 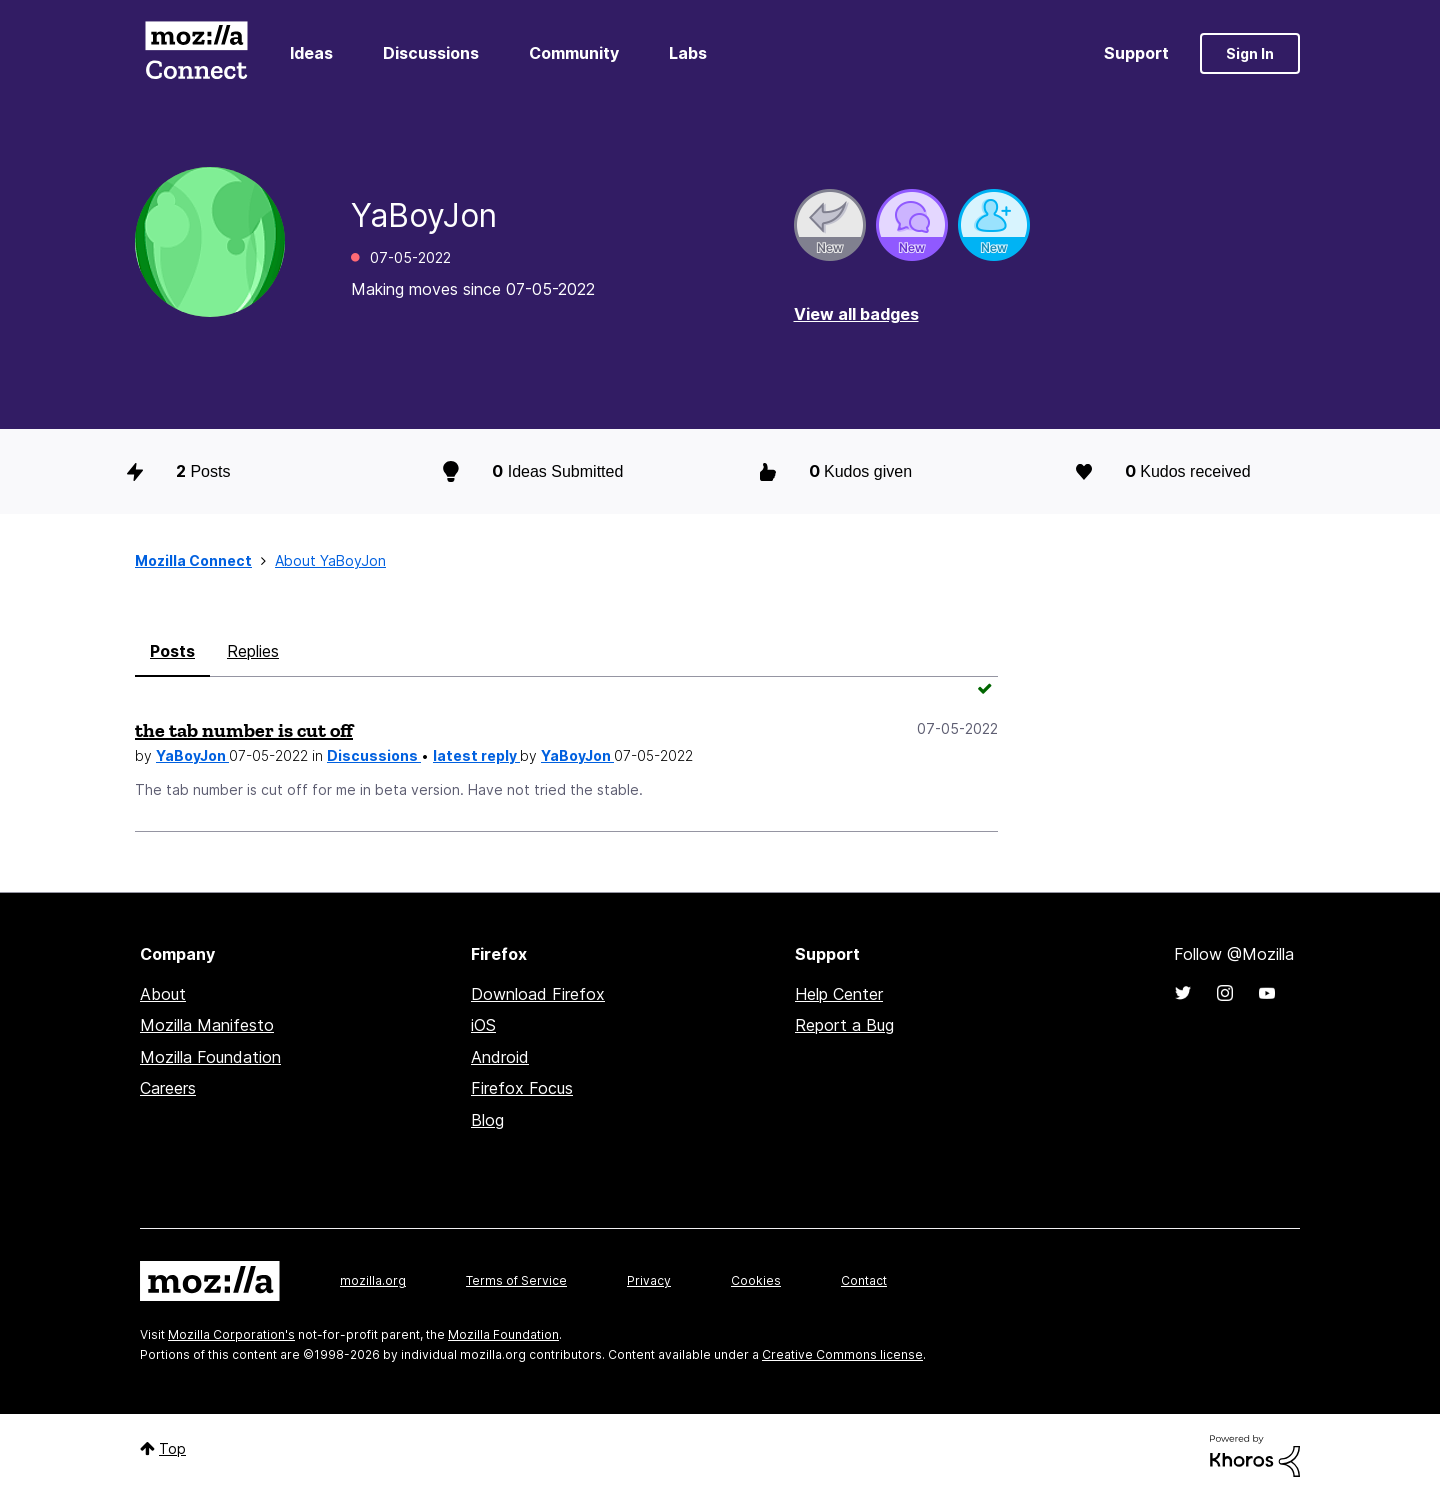 I want to click on Support, so click(x=1136, y=53).